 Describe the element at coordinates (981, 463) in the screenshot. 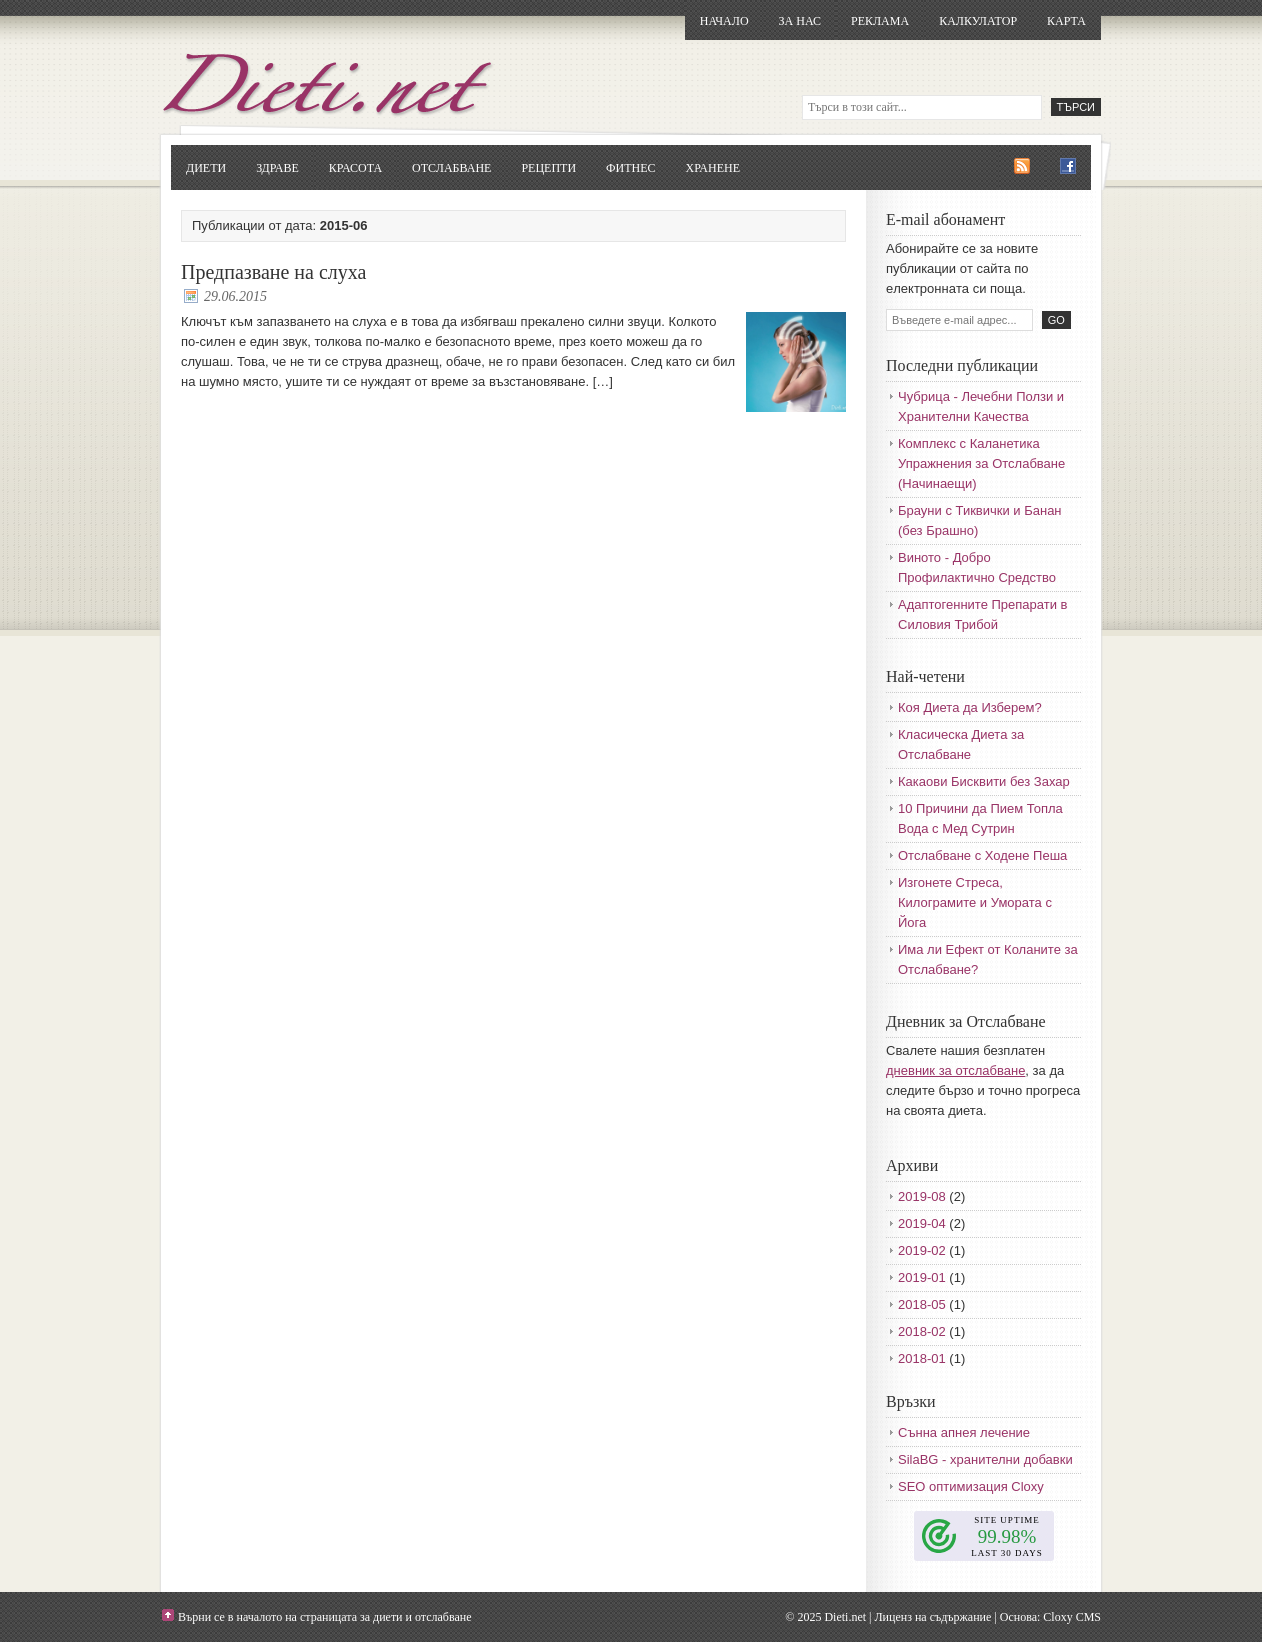

I see `Комплекс с Каланетика Упражнения за Отслабване (Начинаещи)` at that location.